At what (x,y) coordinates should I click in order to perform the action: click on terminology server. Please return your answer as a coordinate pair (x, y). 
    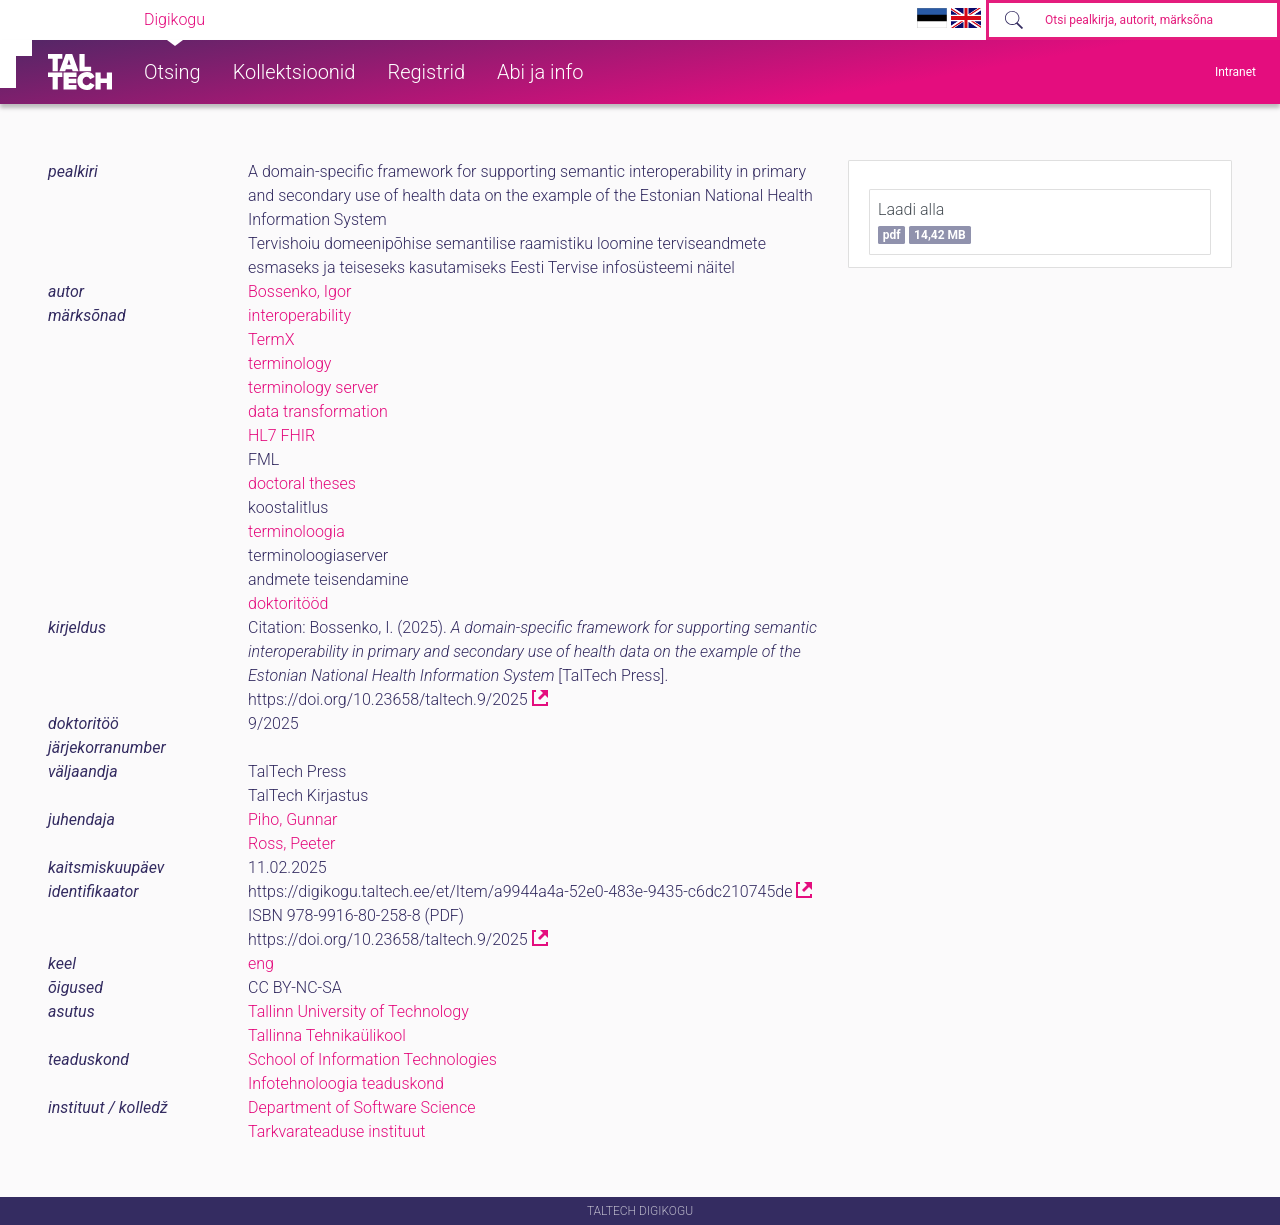
    Looking at the image, I should click on (313, 387).